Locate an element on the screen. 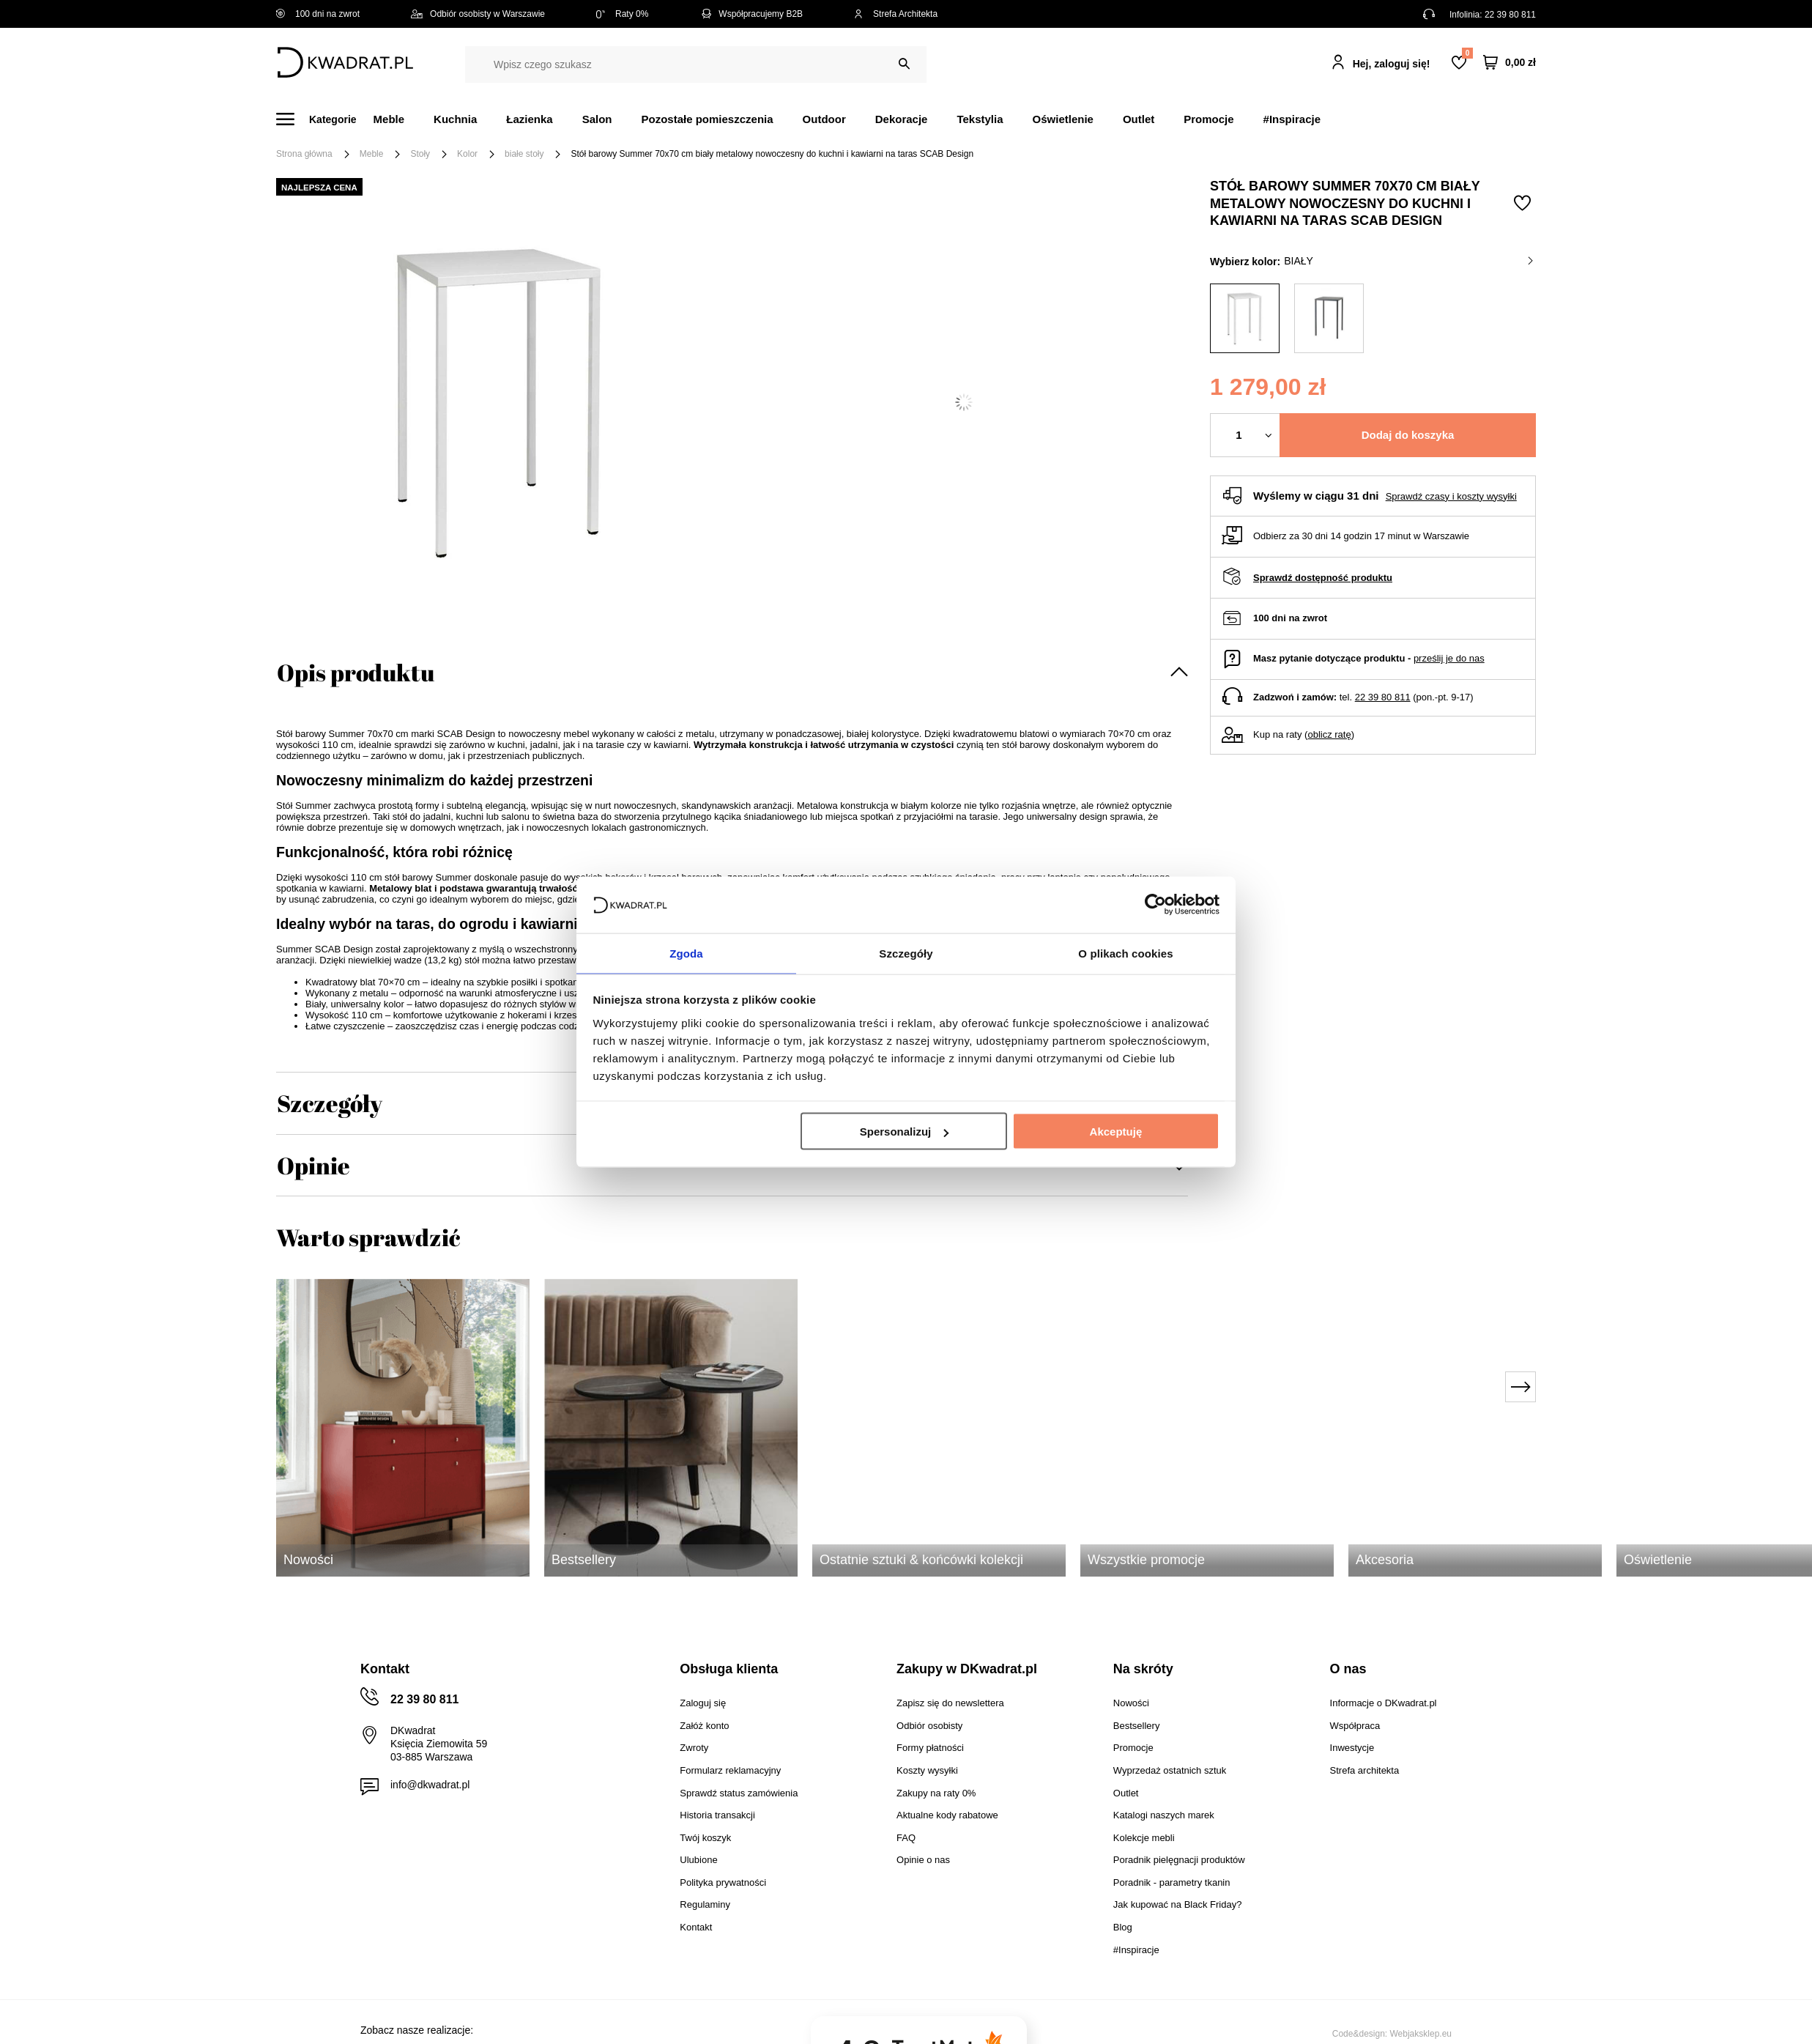 This screenshot has height=2044, width=1812. Kolor is located at coordinates (467, 154).